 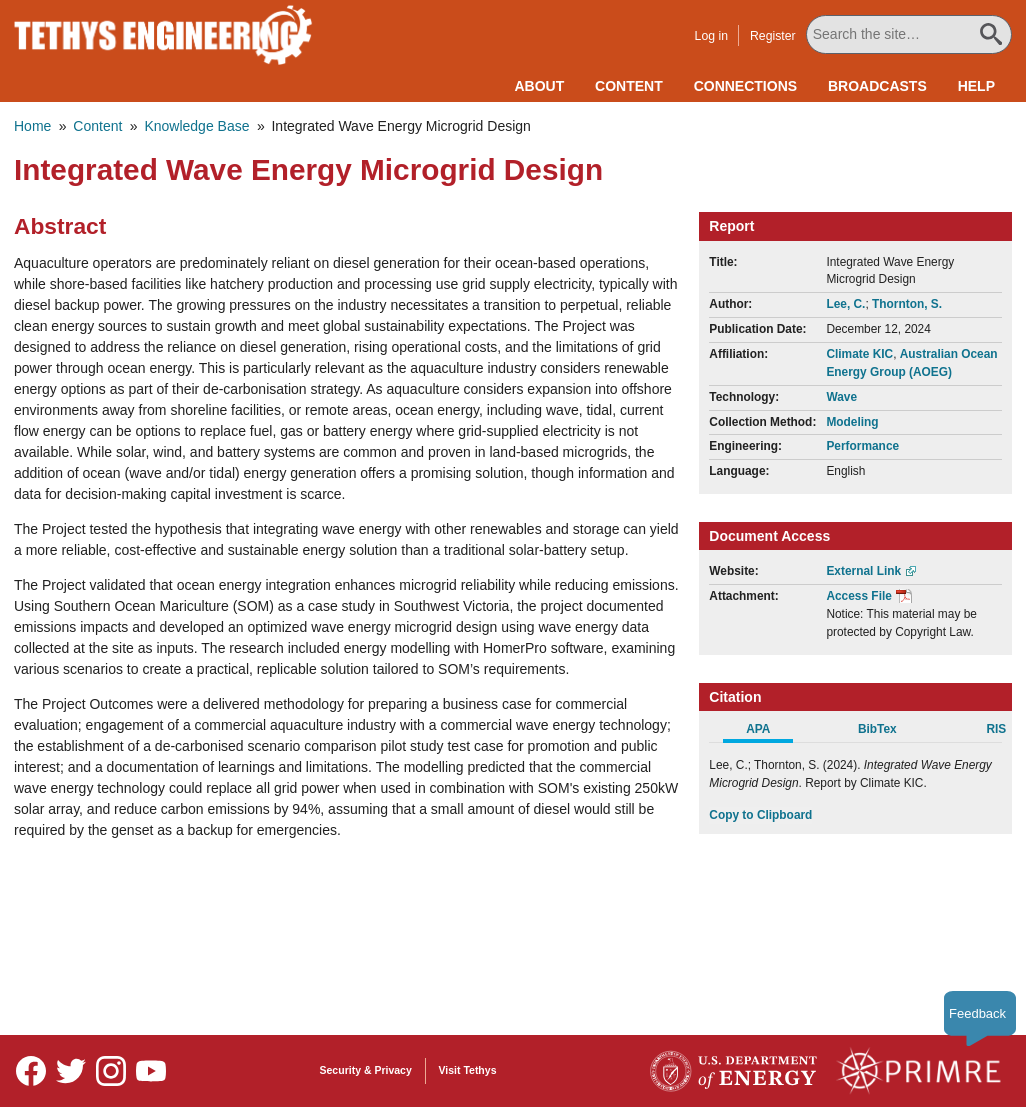 What do you see at coordinates (468, 1070) in the screenshot?
I see `Visit Tethys` at bounding box center [468, 1070].